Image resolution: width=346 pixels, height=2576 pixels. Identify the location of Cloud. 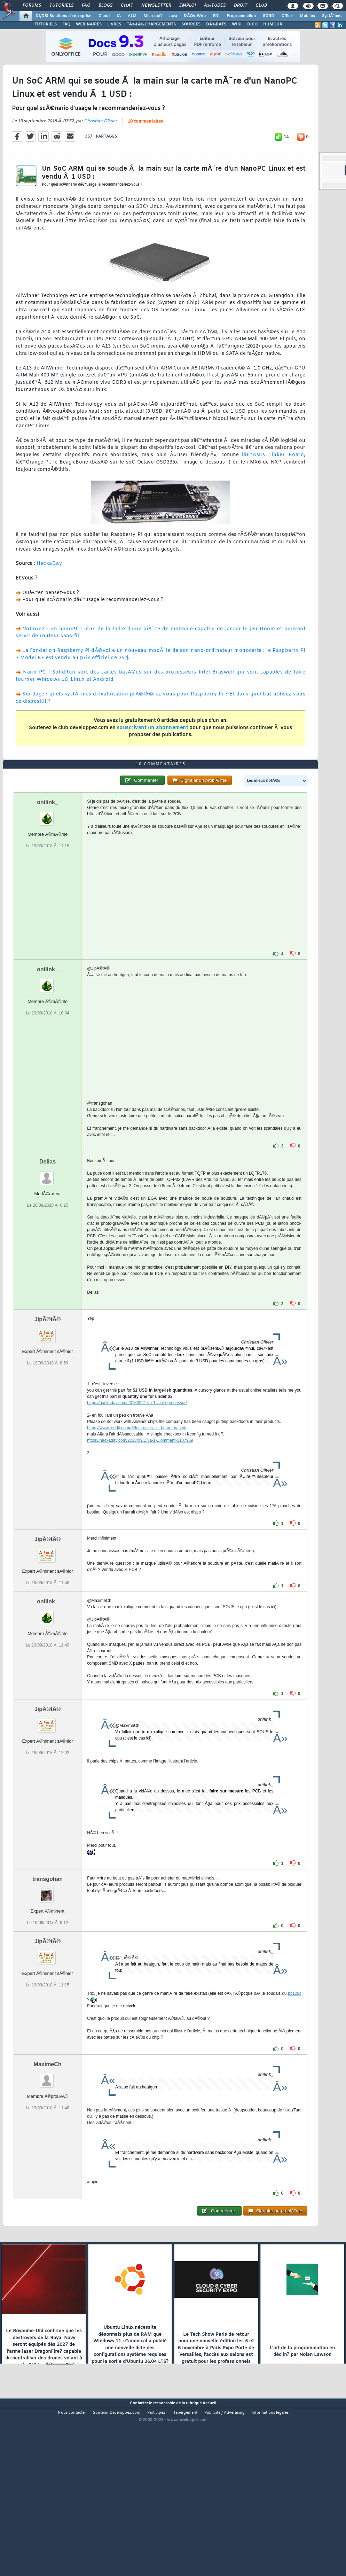
(104, 16).